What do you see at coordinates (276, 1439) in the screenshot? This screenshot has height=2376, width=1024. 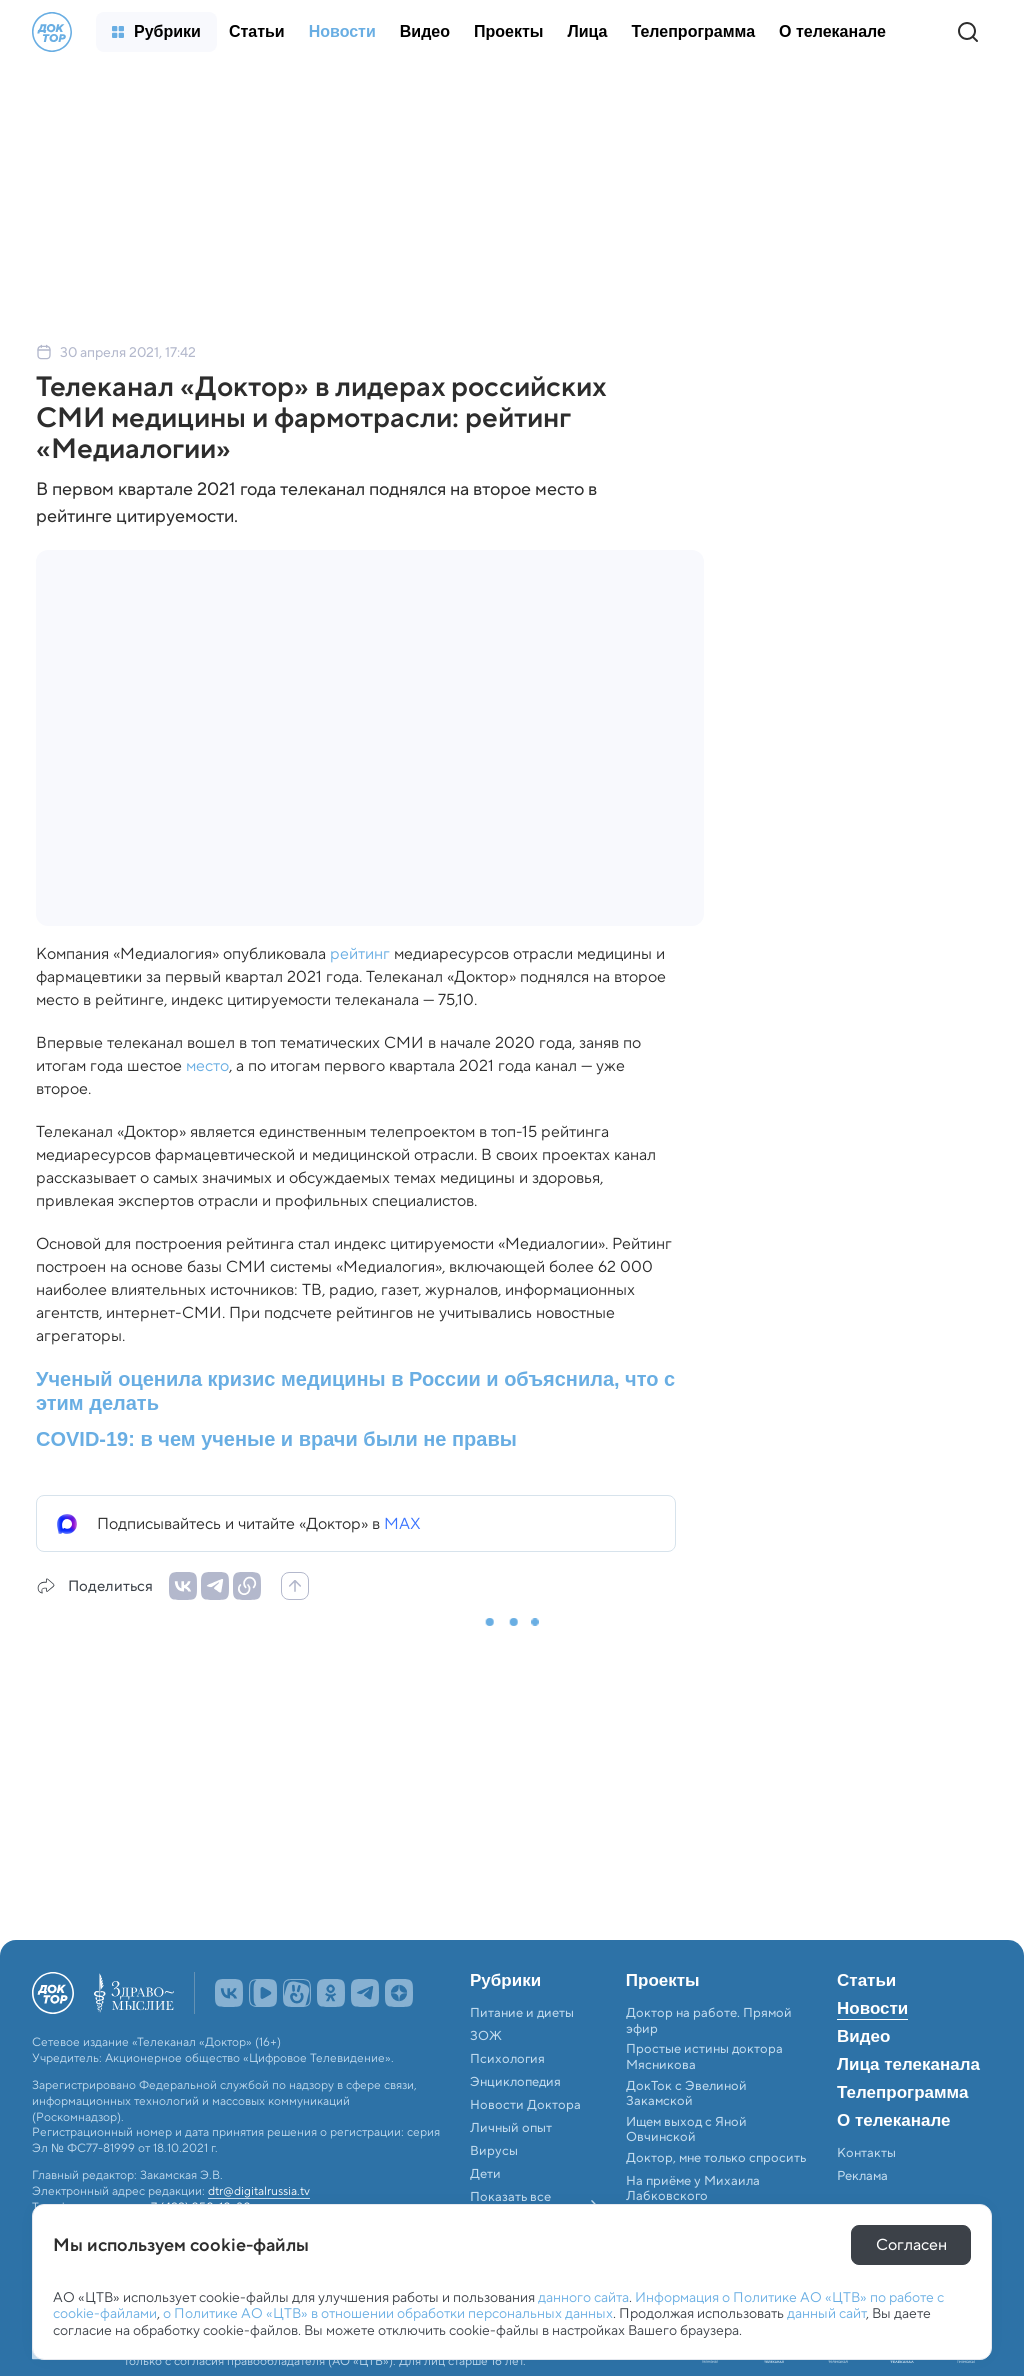 I see `COVID-19: в чем ученые и врачи были не правы` at bounding box center [276, 1439].